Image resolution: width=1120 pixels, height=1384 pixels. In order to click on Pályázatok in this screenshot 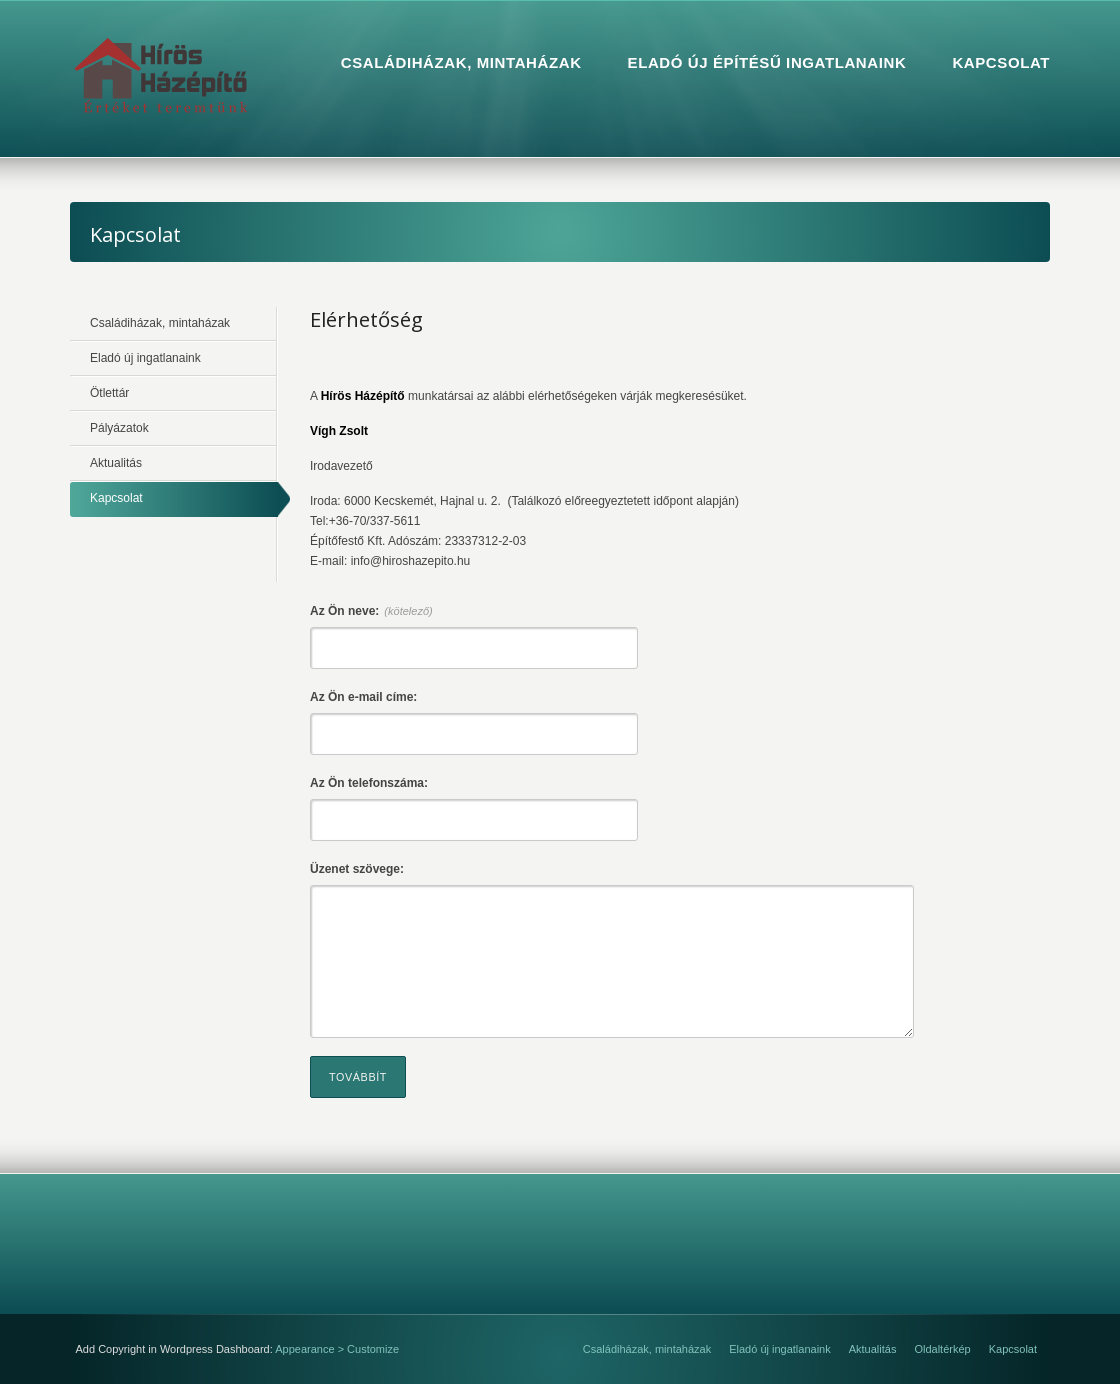, I will do `click(119, 428)`.